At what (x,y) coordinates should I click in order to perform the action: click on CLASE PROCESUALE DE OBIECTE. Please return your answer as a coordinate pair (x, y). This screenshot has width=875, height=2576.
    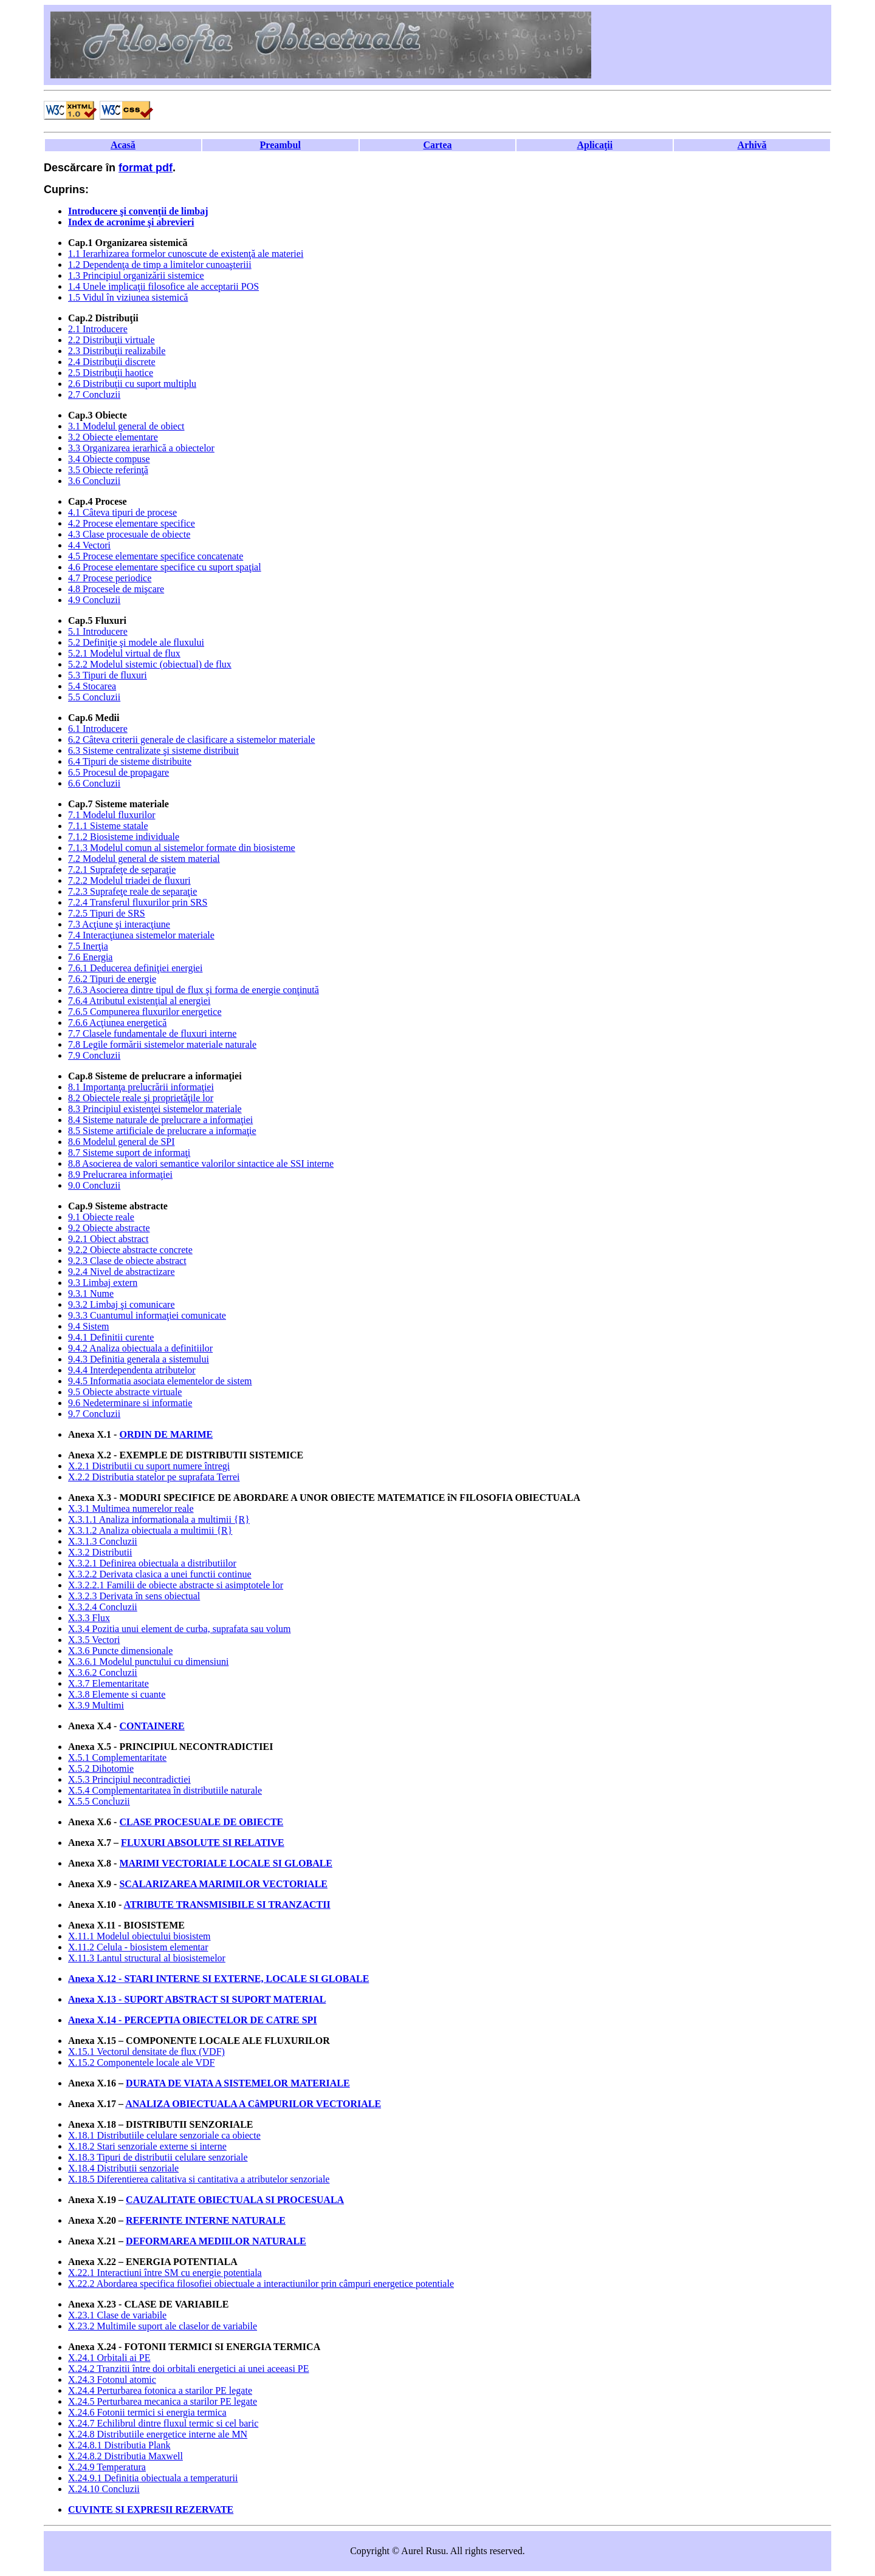
    Looking at the image, I should click on (201, 1822).